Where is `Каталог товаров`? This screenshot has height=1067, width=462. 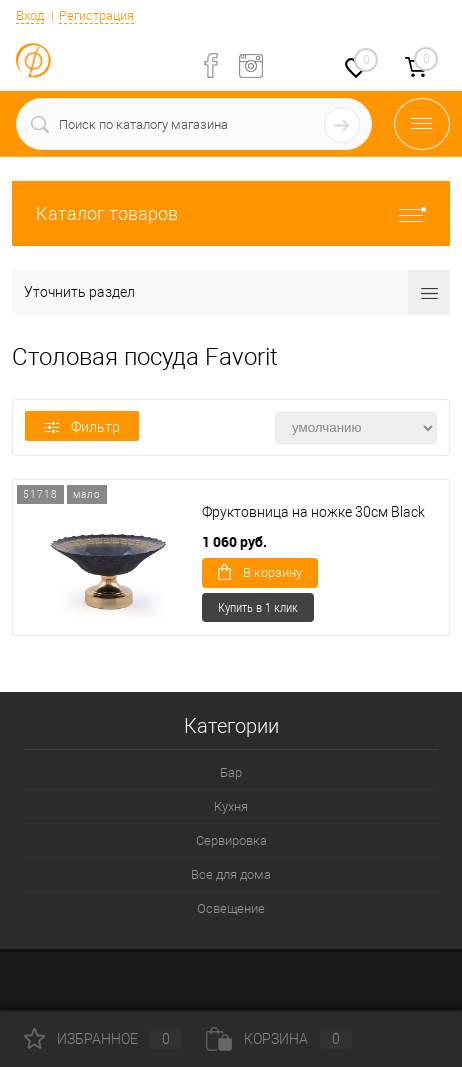 Каталог товаров is located at coordinates (231, 213).